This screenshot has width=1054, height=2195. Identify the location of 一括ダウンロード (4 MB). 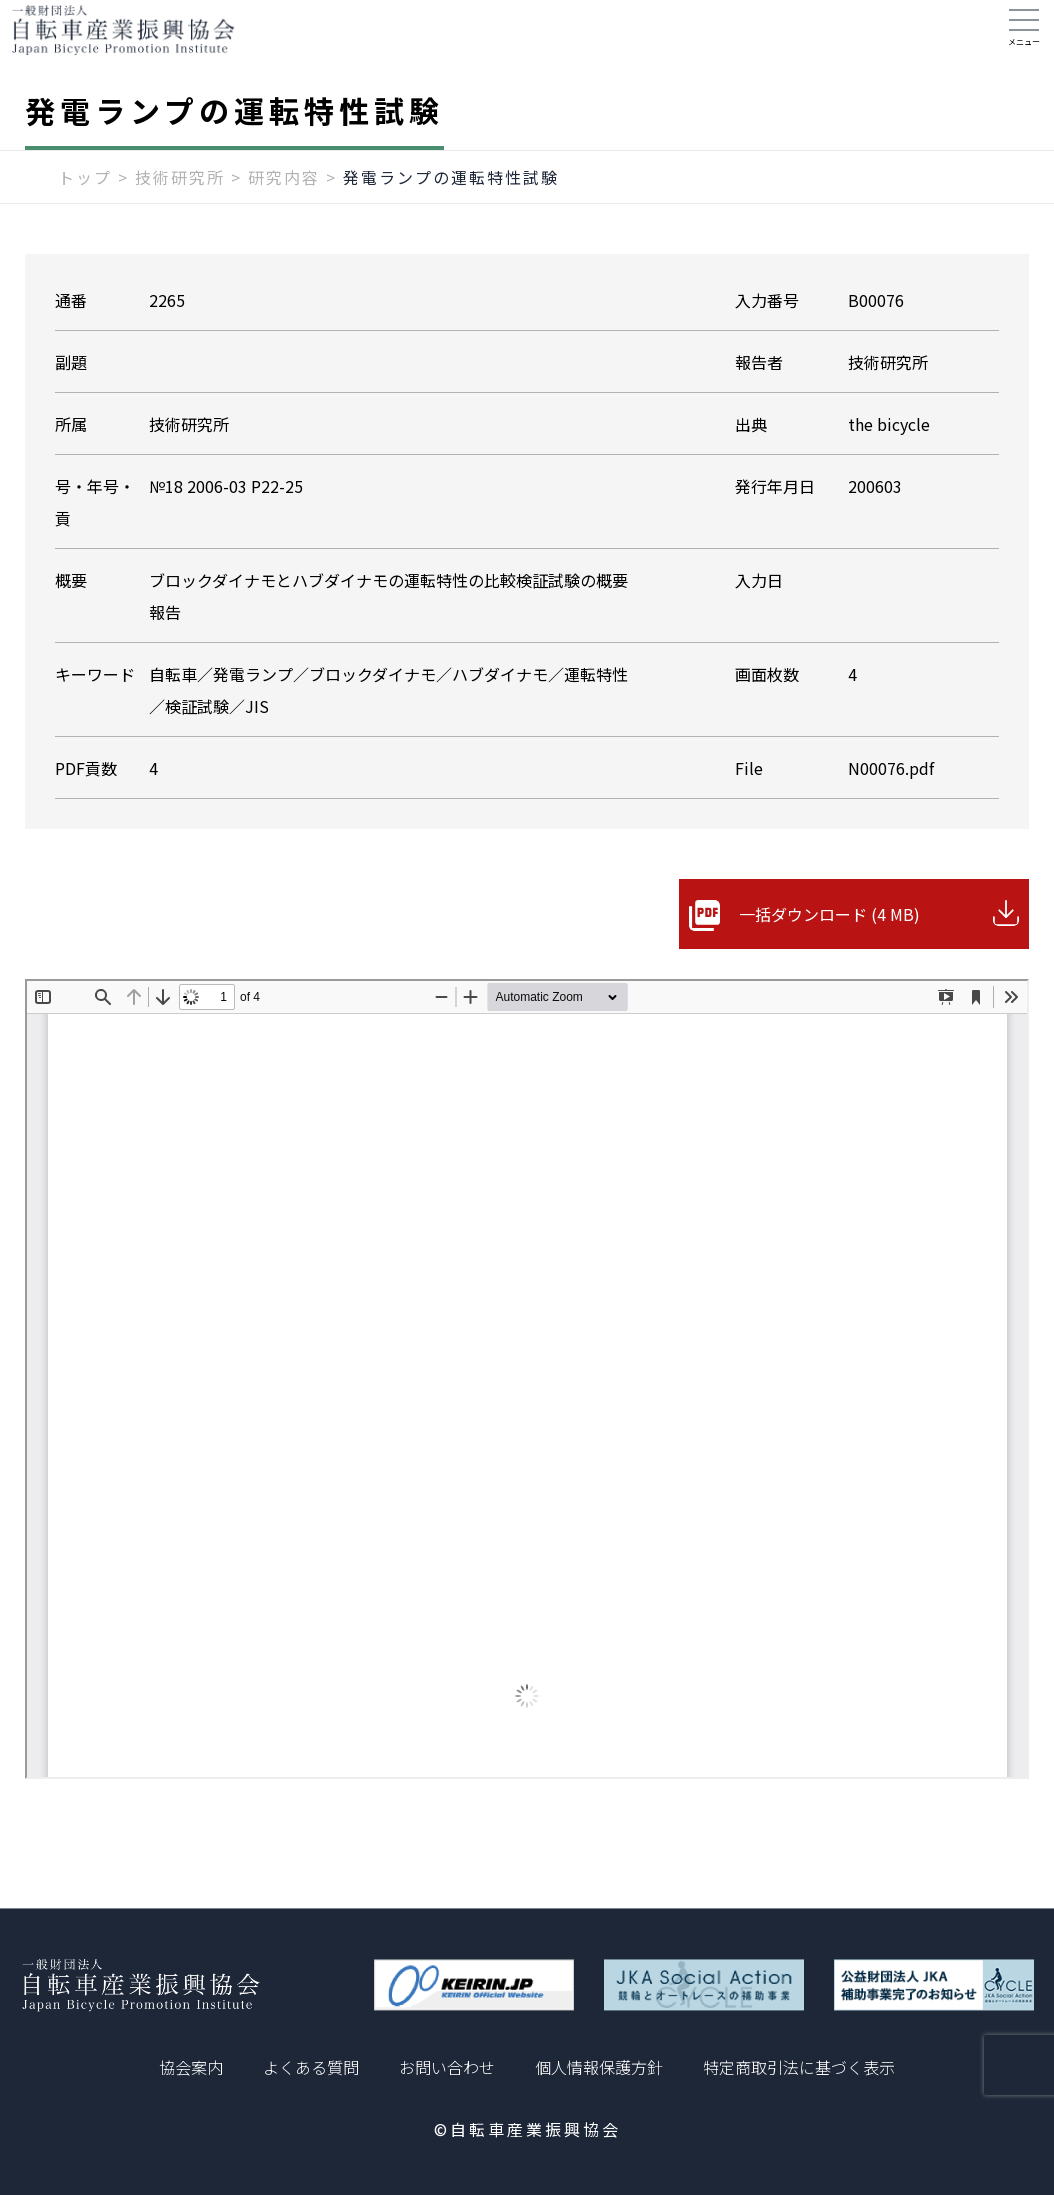
(829, 934).